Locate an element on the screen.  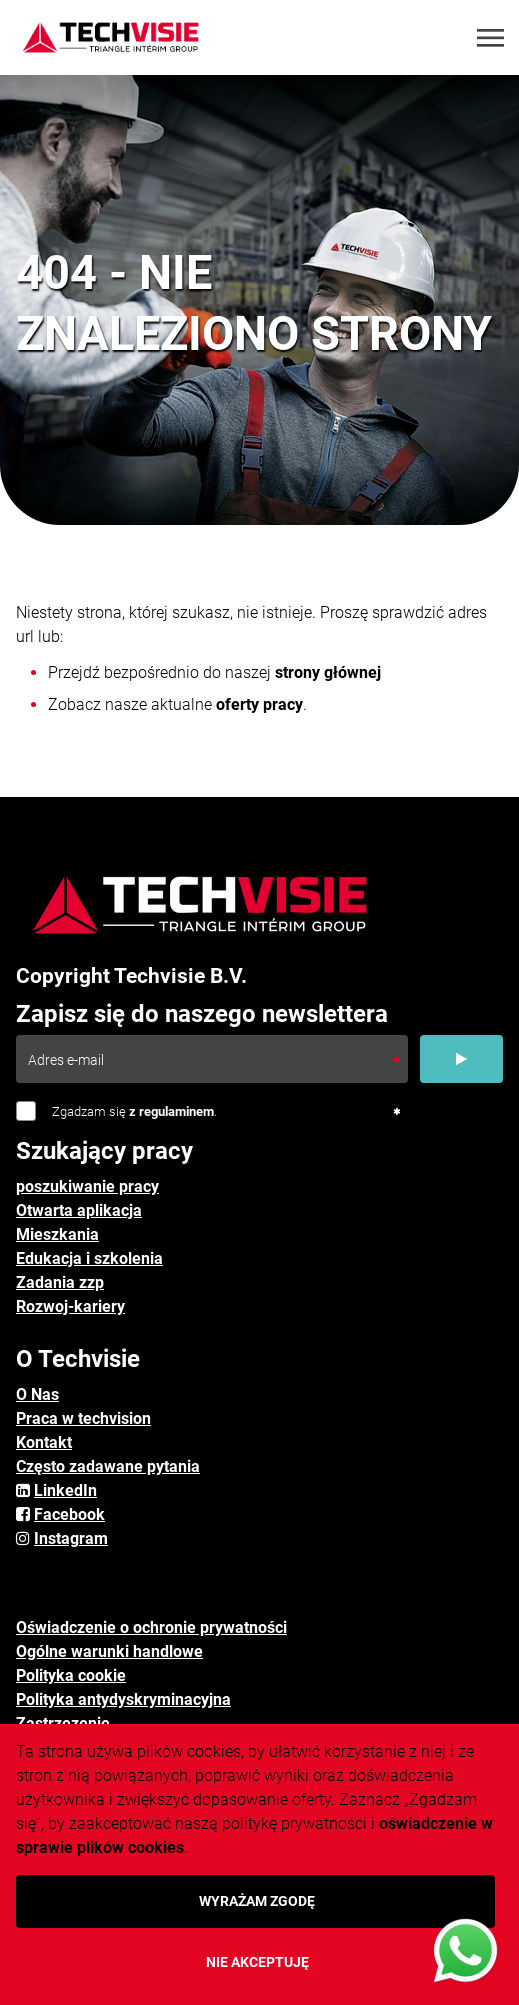
poszukiwanie pracy is located at coordinates (87, 1186).